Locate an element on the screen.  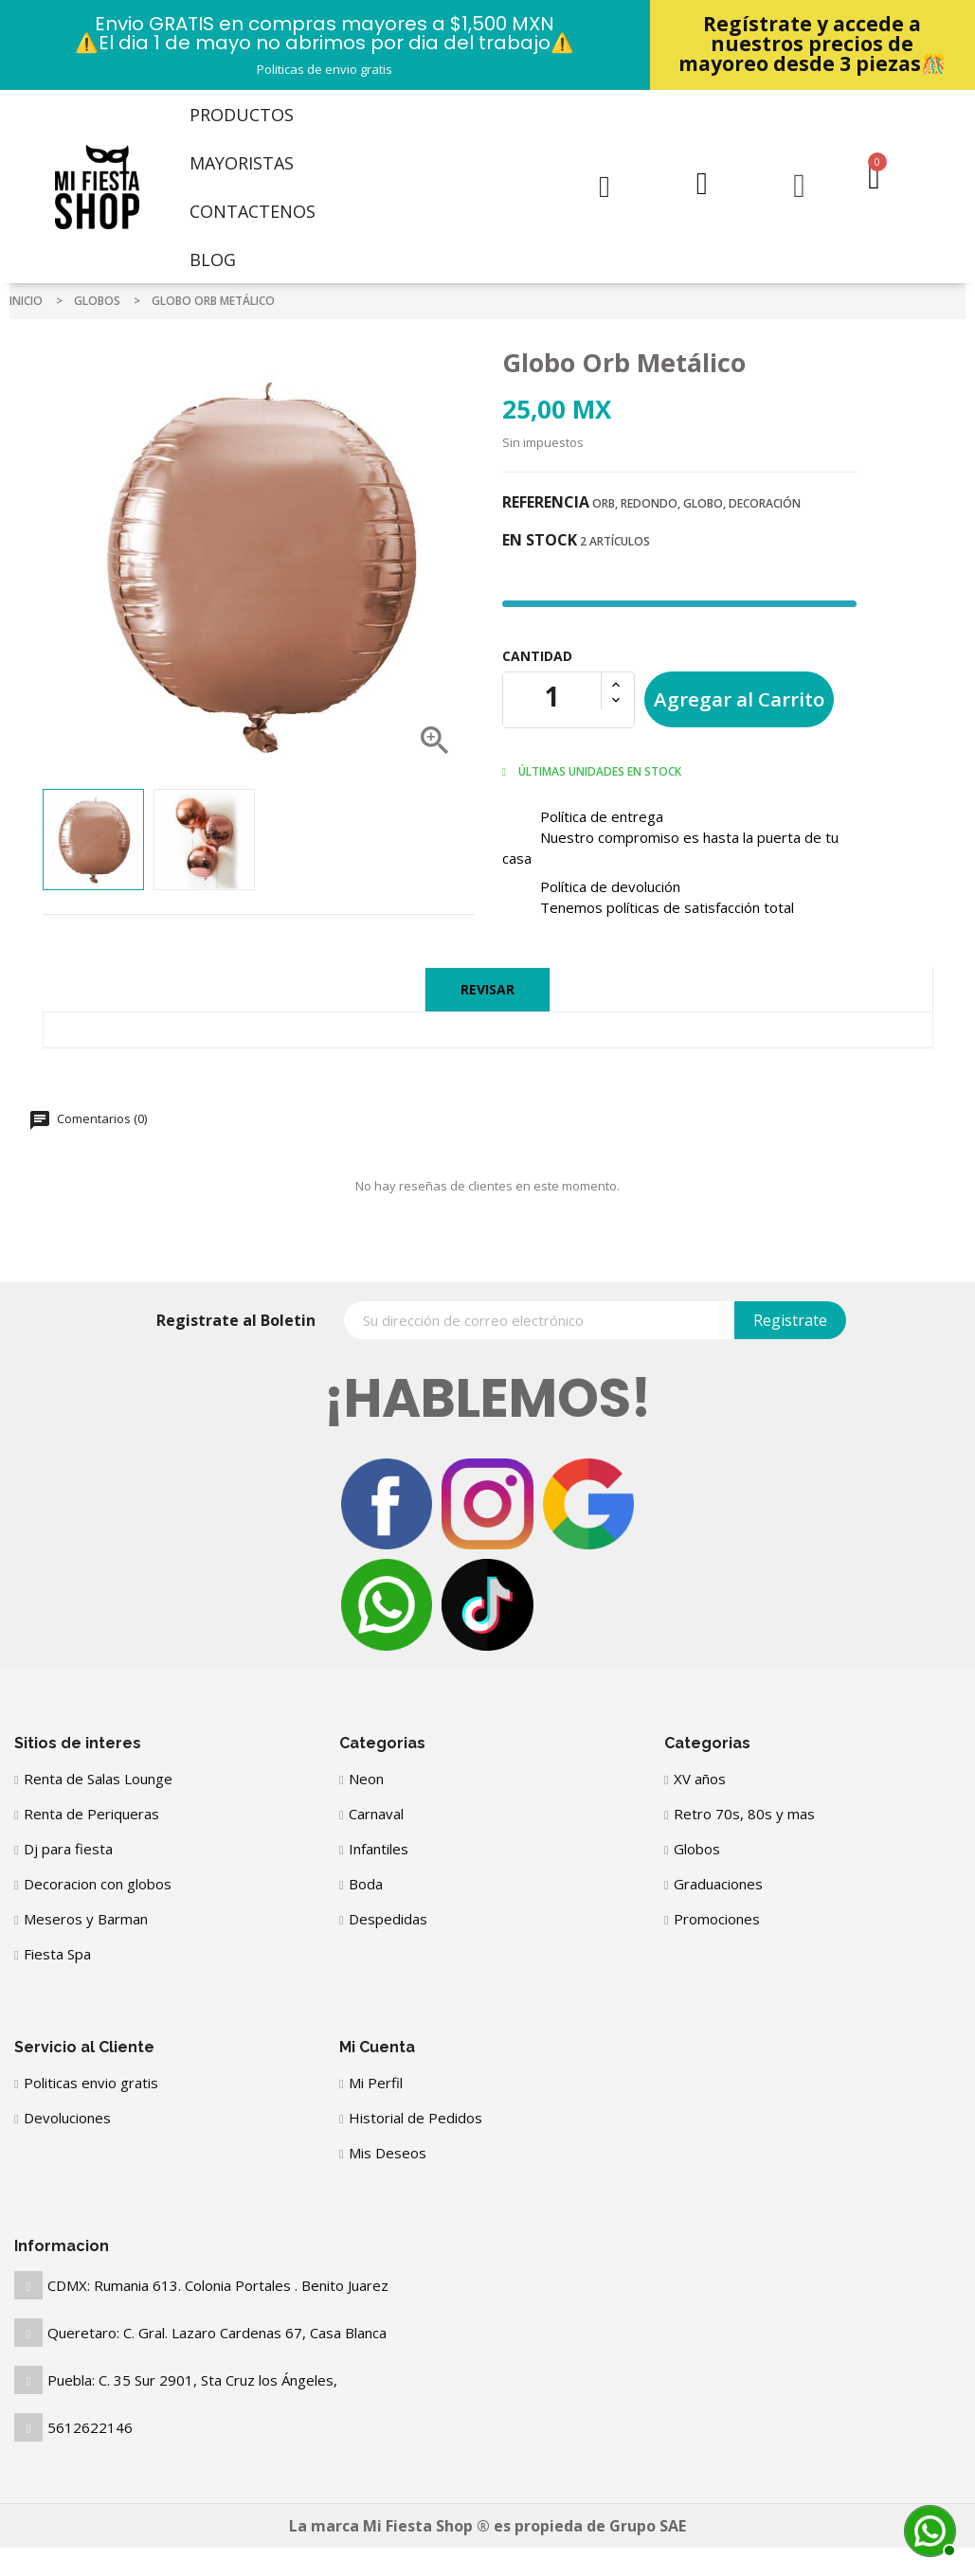
Blog is located at coordinates (213, 259).